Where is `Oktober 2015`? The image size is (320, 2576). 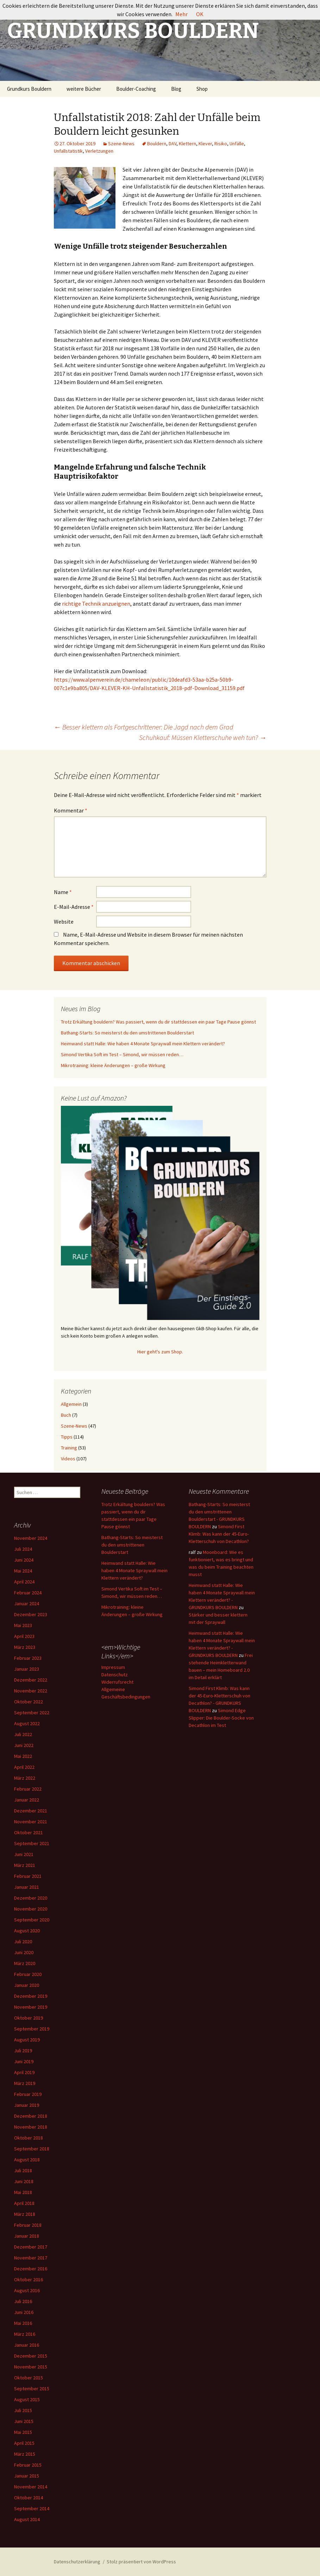
Oktober 2015 is located at coordinates (28, 2377).